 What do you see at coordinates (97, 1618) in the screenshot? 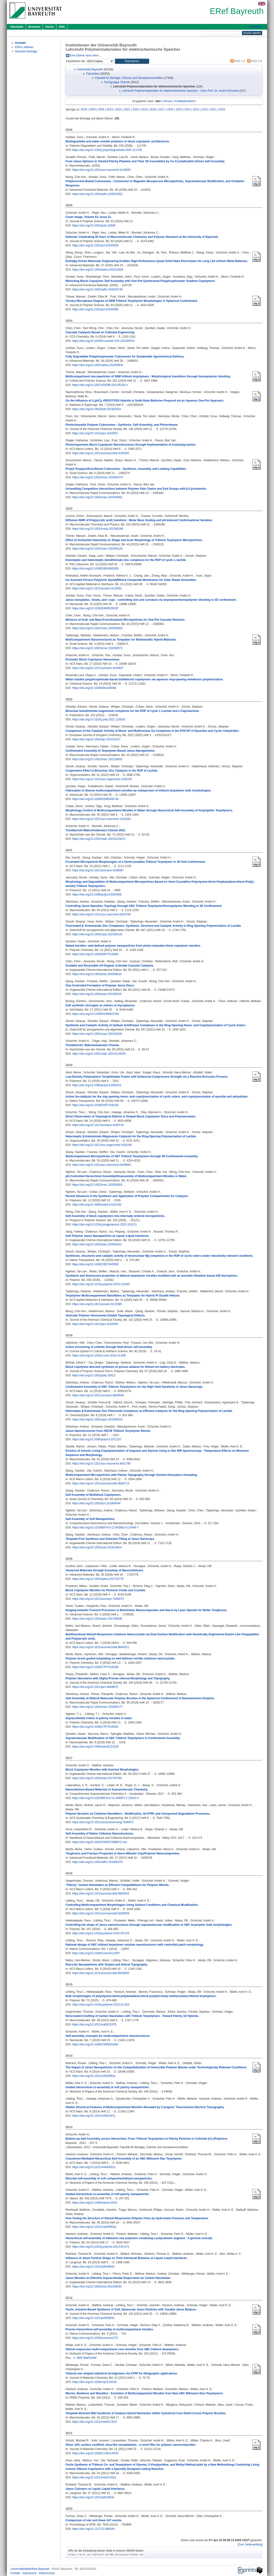
I see `https://doi.org/10.1002/advs.201700635` at bounding box center [97, 1618].